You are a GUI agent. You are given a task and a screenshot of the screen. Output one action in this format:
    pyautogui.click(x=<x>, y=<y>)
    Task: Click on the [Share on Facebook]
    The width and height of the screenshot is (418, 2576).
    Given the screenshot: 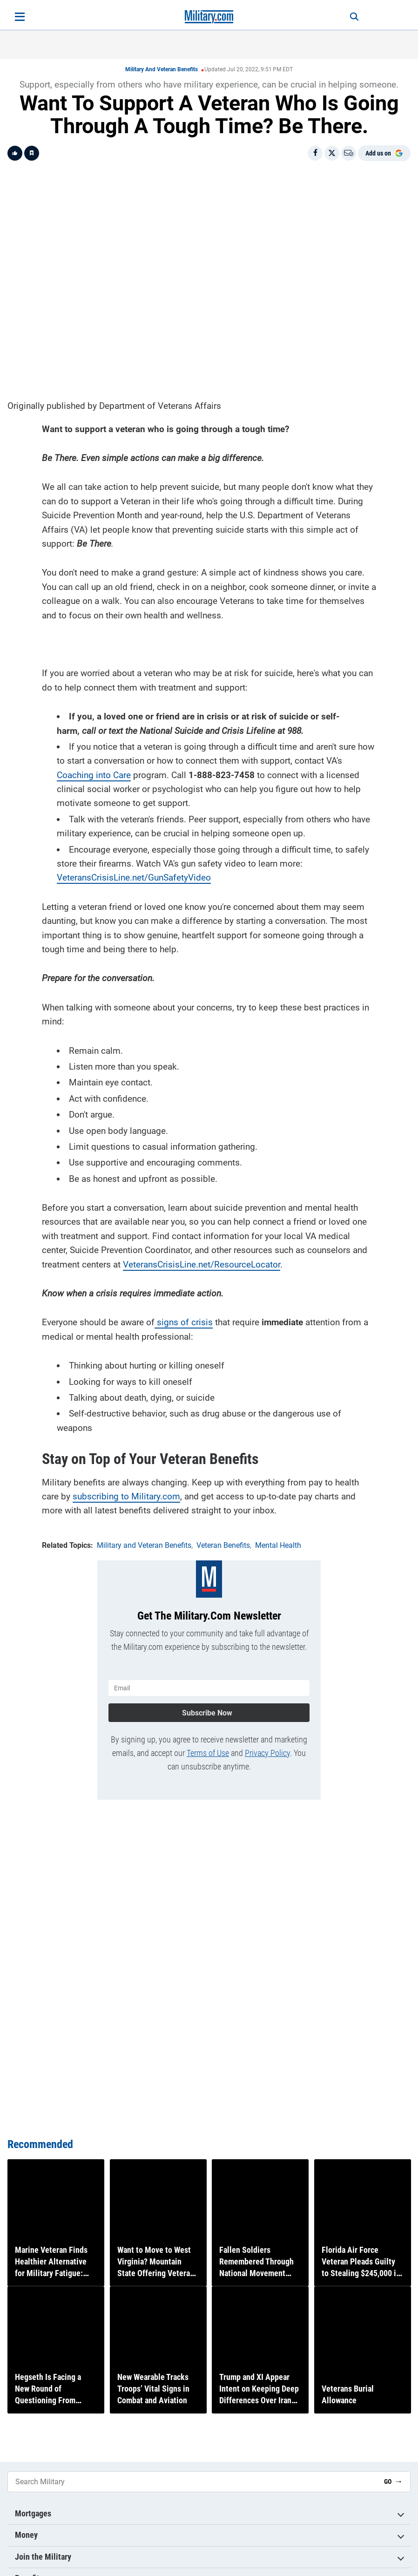 What is the action you would take?
    pyautogui.click(x=315, y=153)
    